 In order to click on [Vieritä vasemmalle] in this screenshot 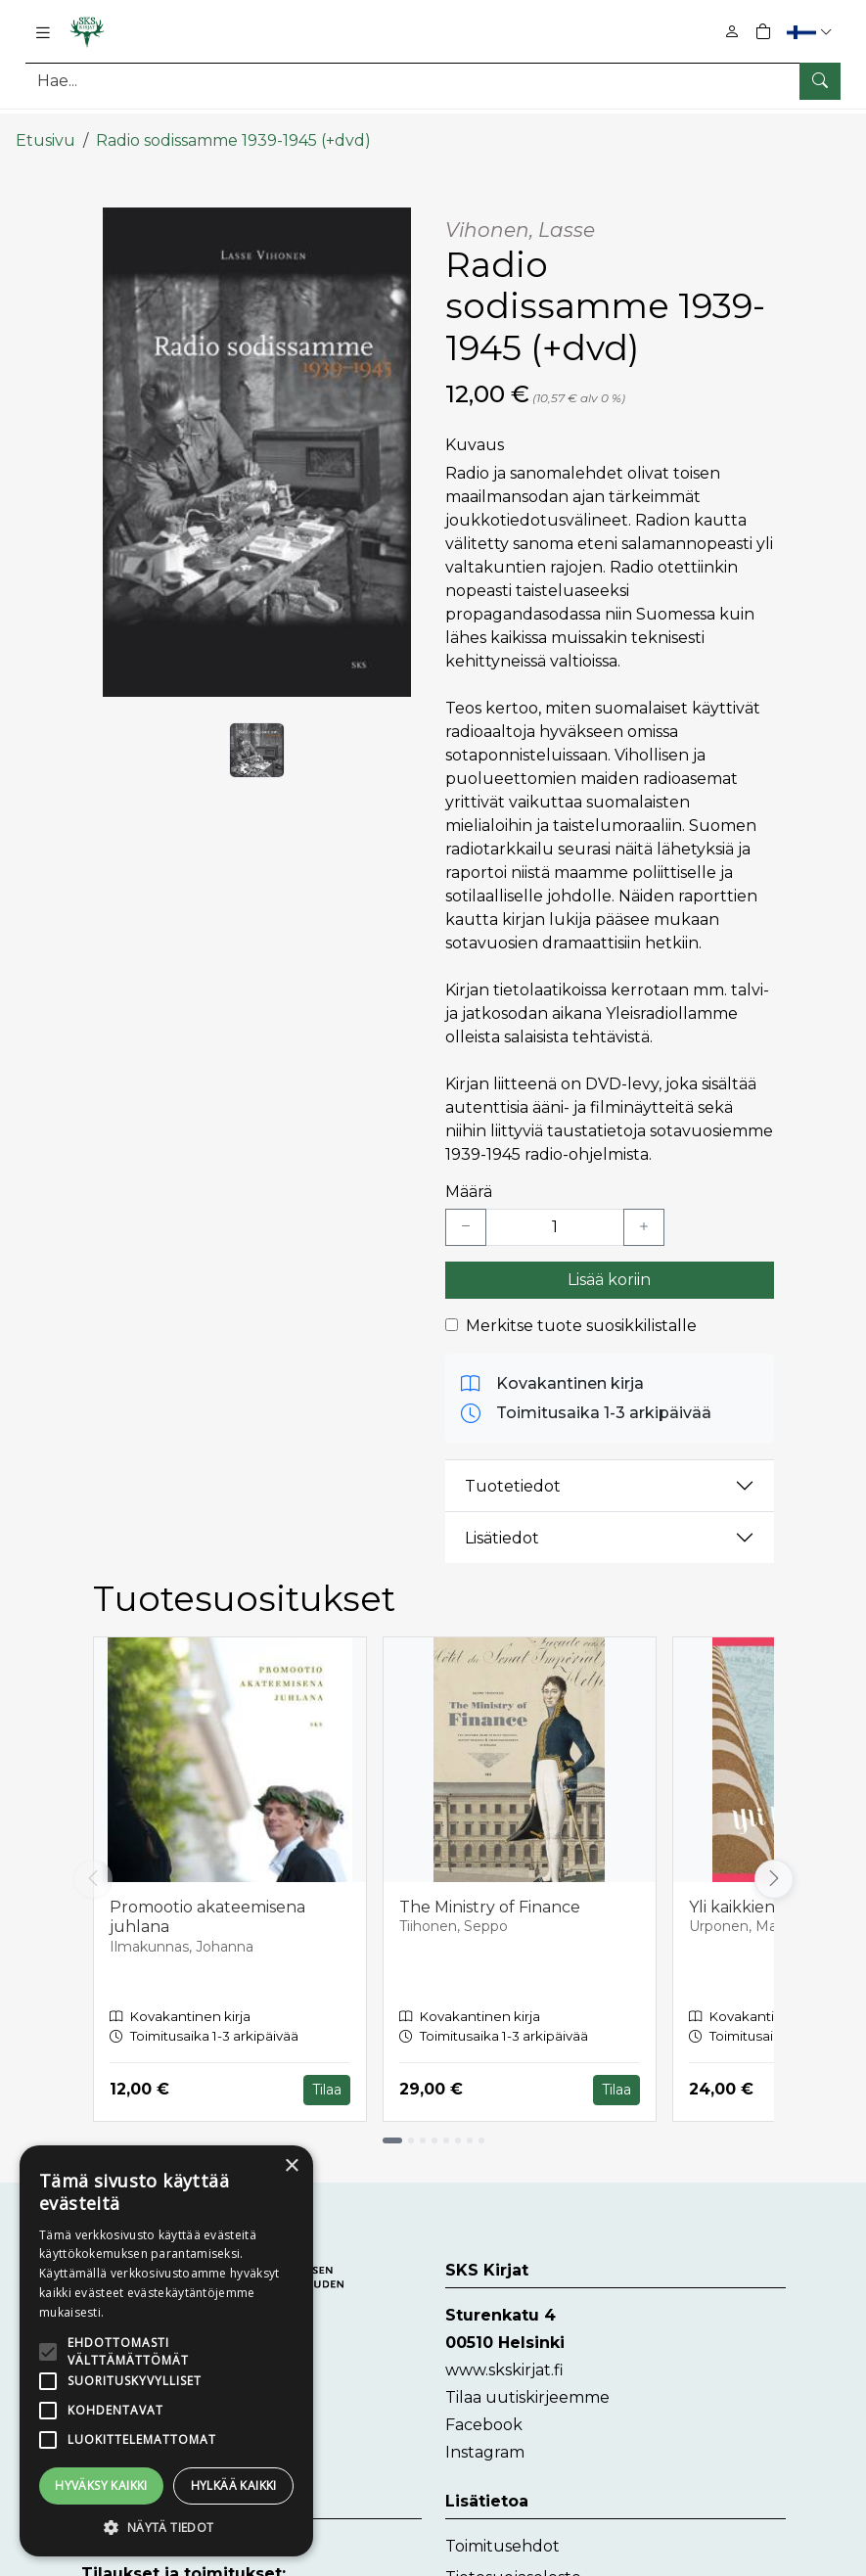, I will do `click(93, 1863)`.